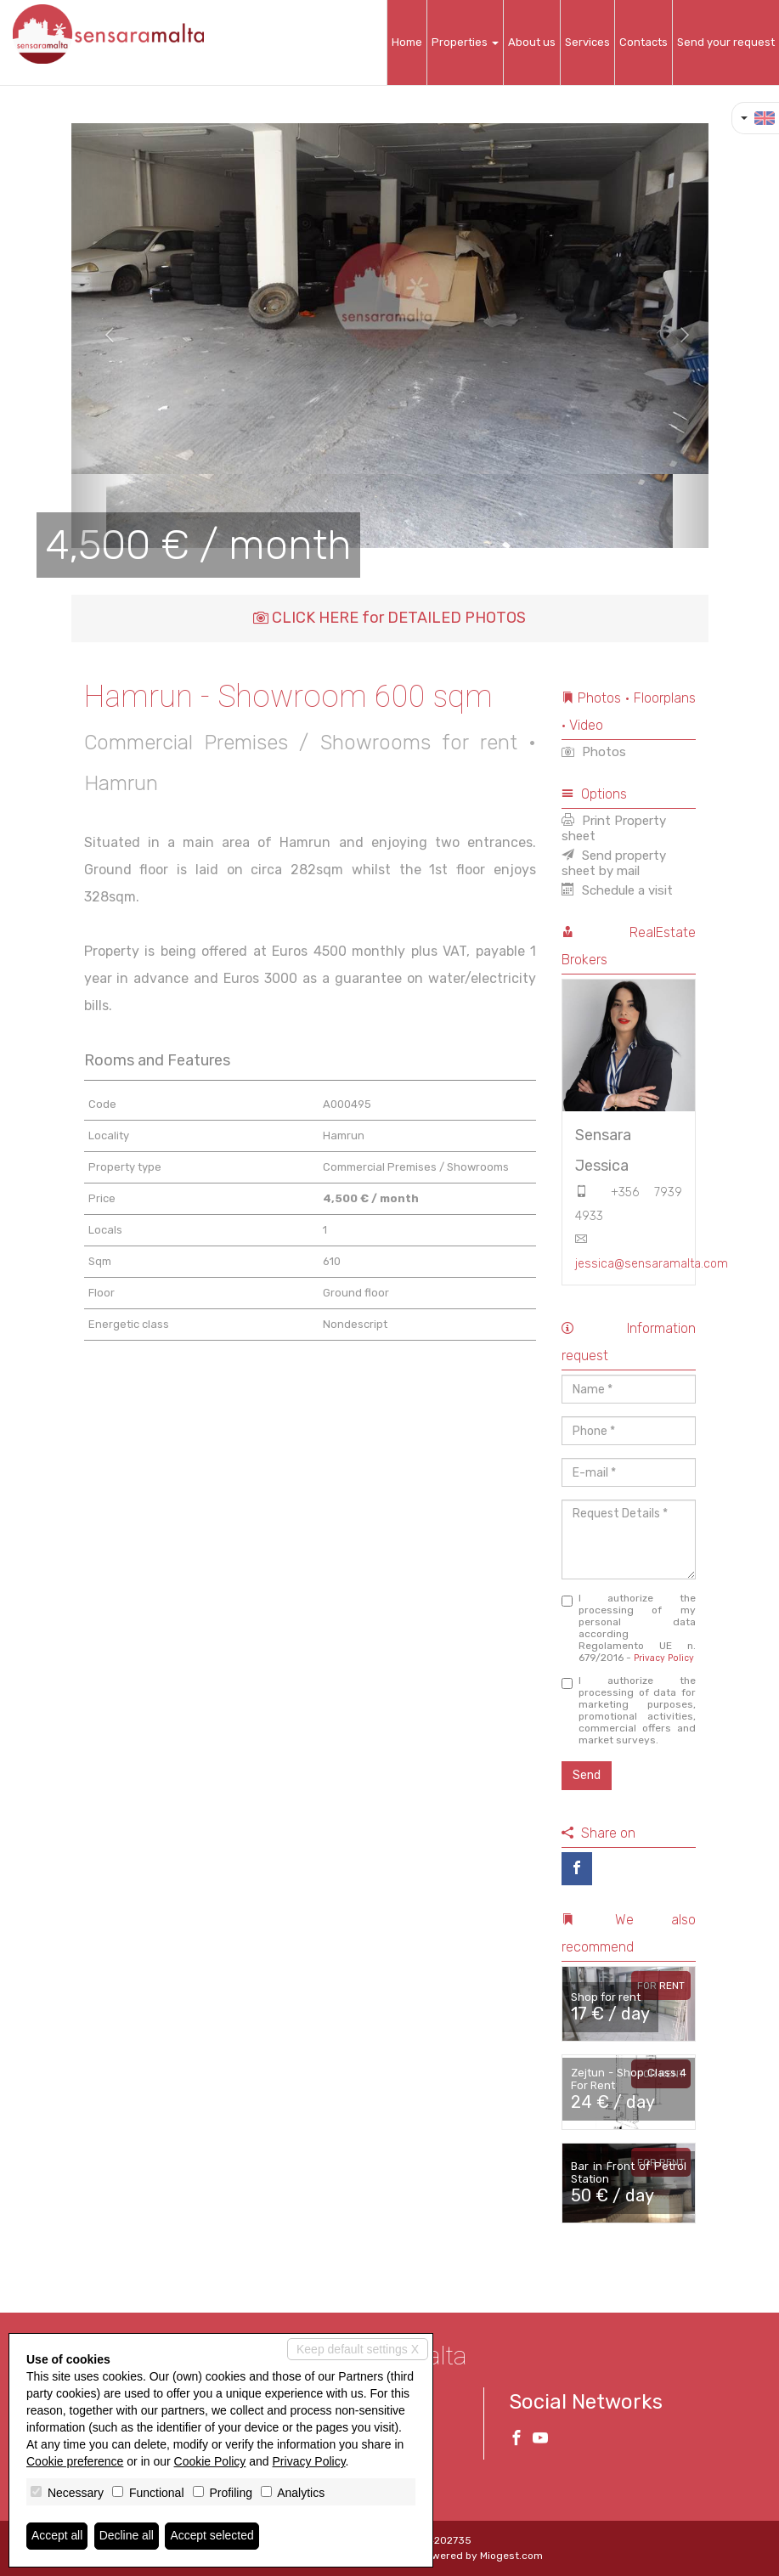 This screenshot has height=2576, width=779. What do you see at coordinates (357, 2349) in the screenshot?
I see `Keep default settings X` at bounding box center [357, 2349].